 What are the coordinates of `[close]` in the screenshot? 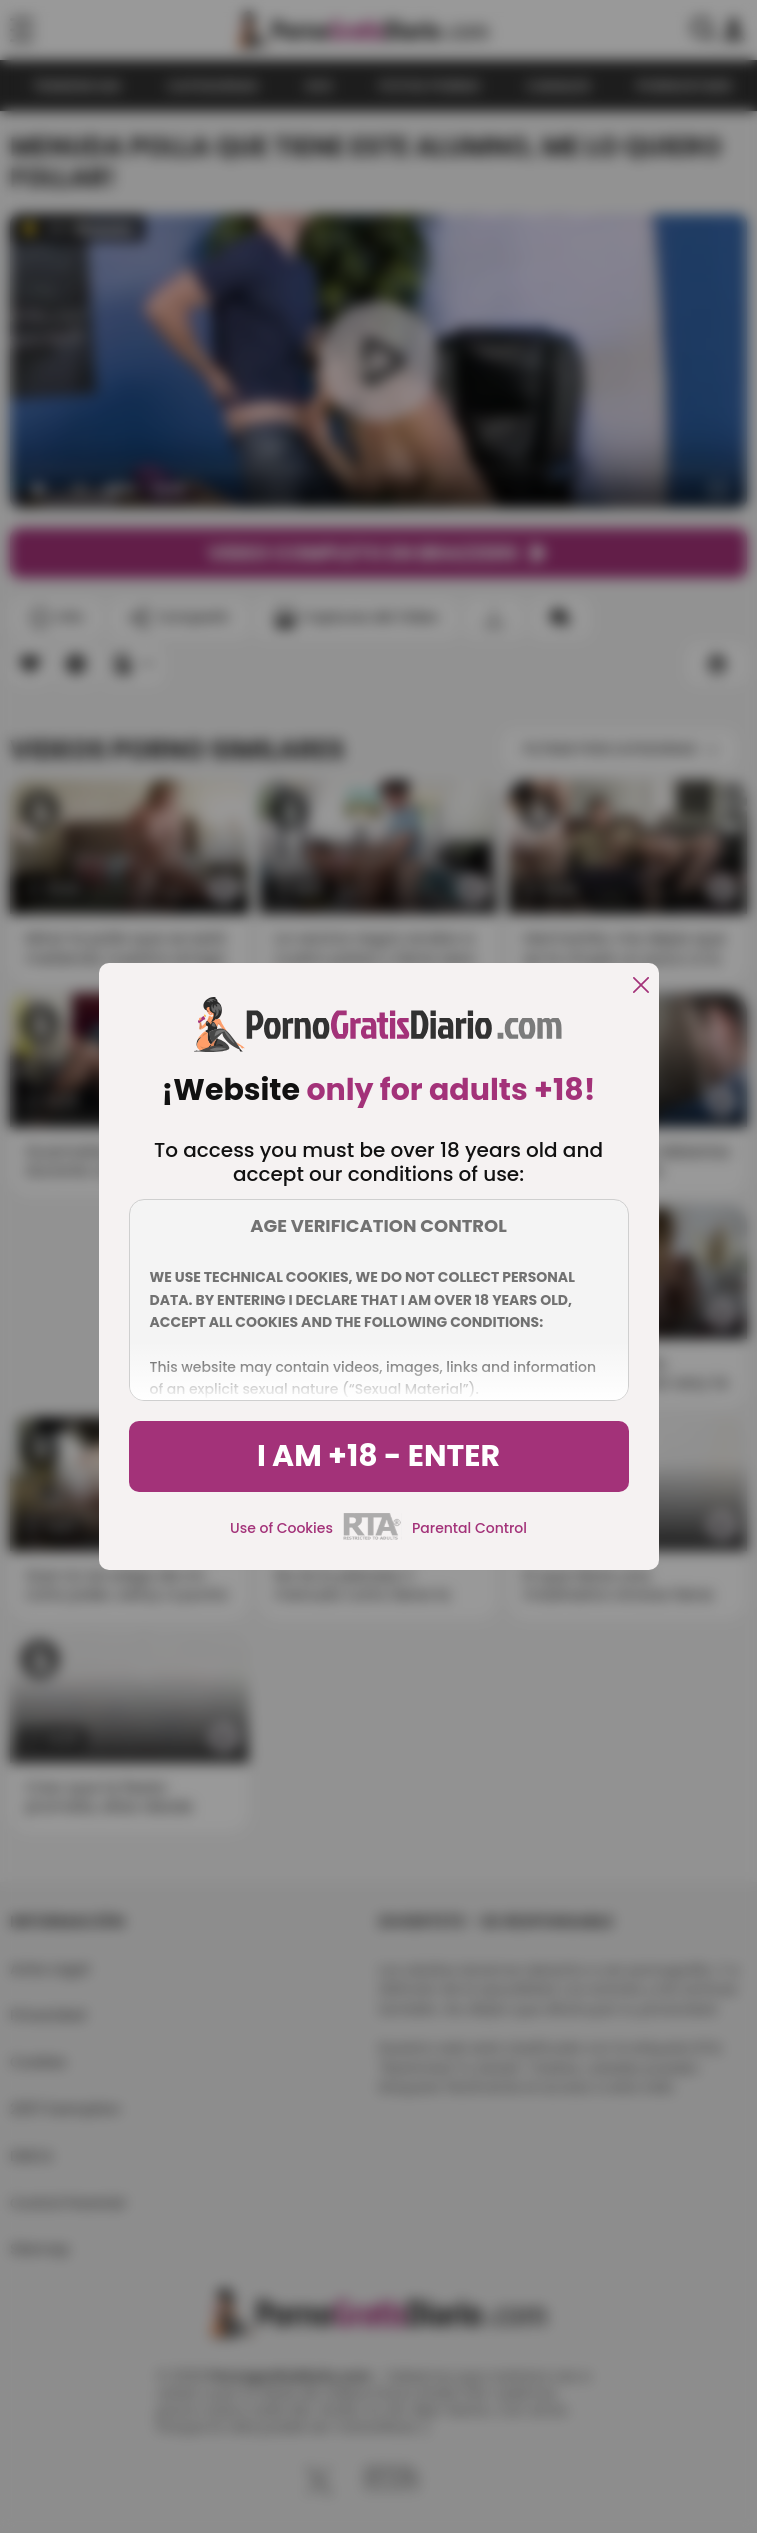 It's located at (641, 986).